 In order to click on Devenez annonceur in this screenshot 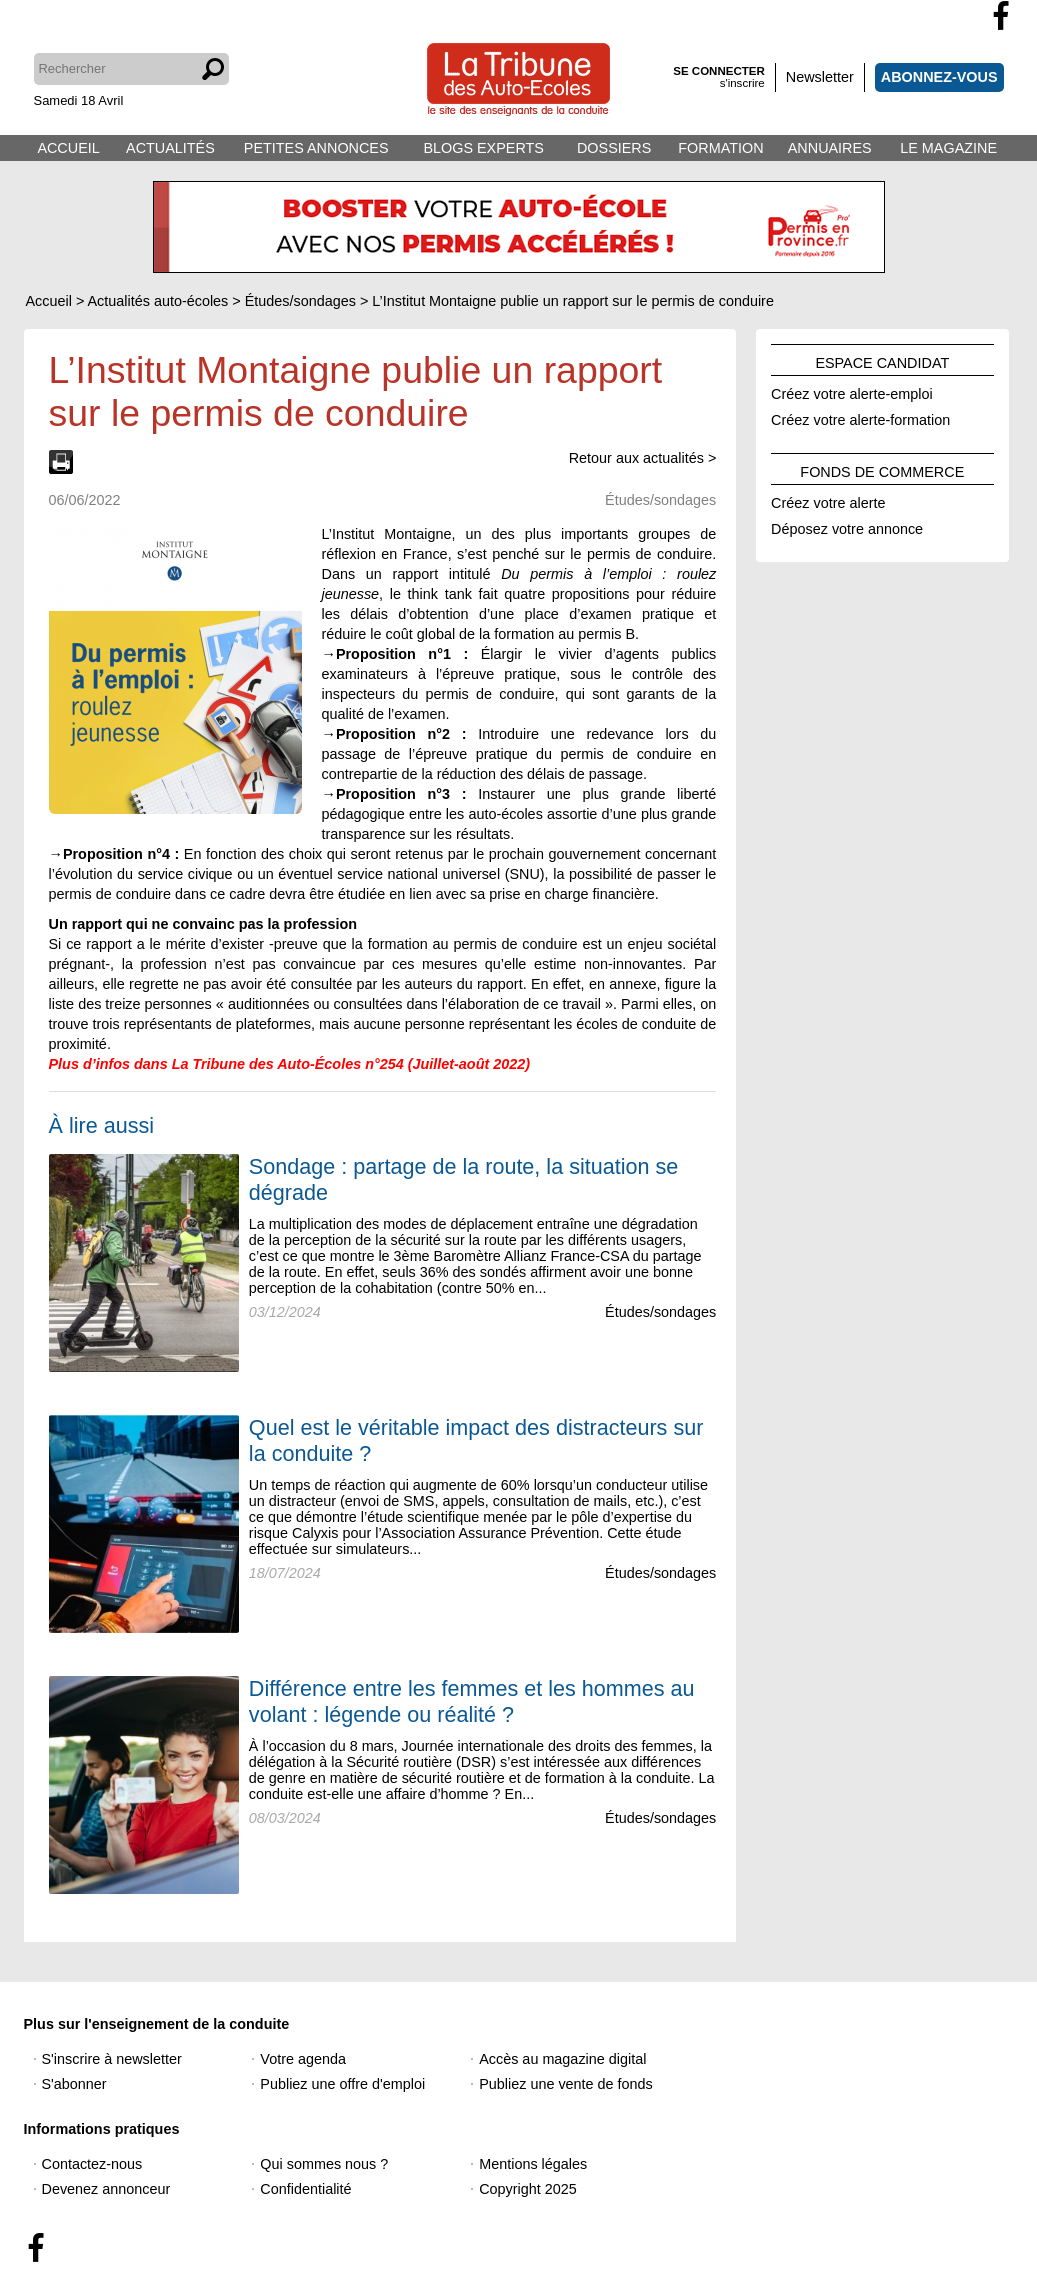, I will do `click(106, 2189)`.